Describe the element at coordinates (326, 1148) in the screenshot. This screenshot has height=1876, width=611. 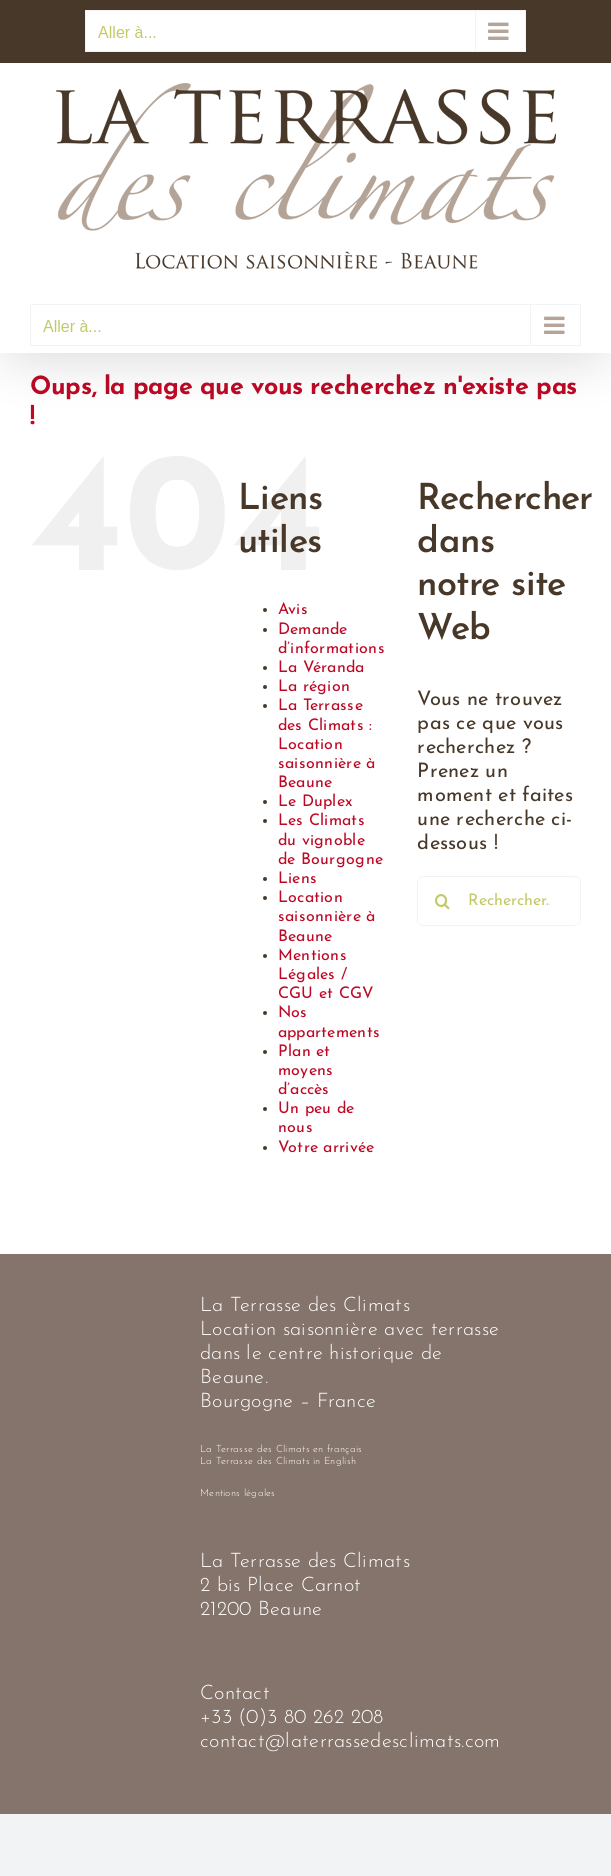
I see `Votre arrivée` at that location.